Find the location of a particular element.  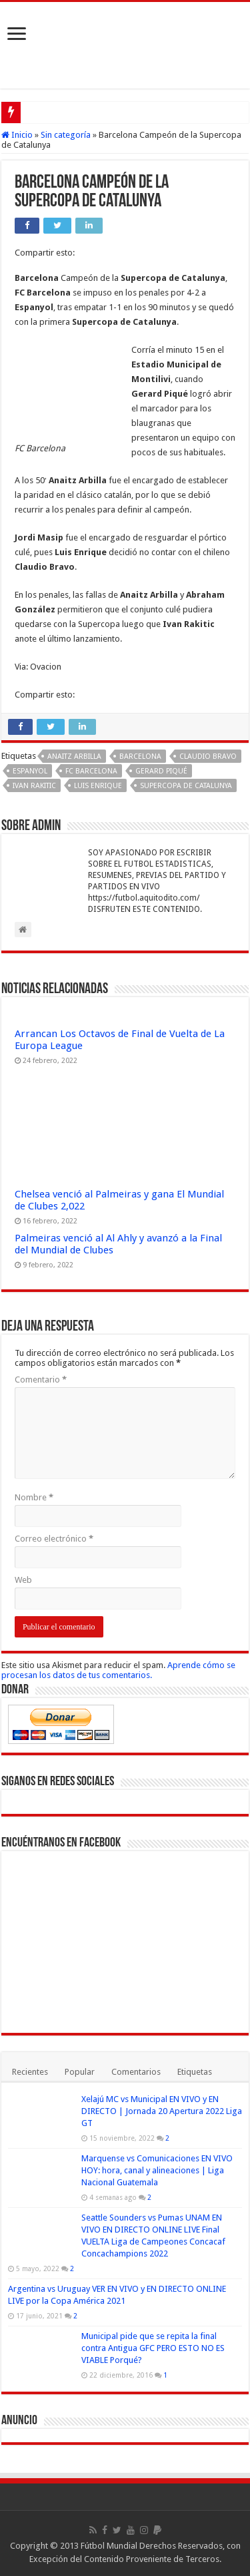

Espanyol is located at coordinates (30, 771).